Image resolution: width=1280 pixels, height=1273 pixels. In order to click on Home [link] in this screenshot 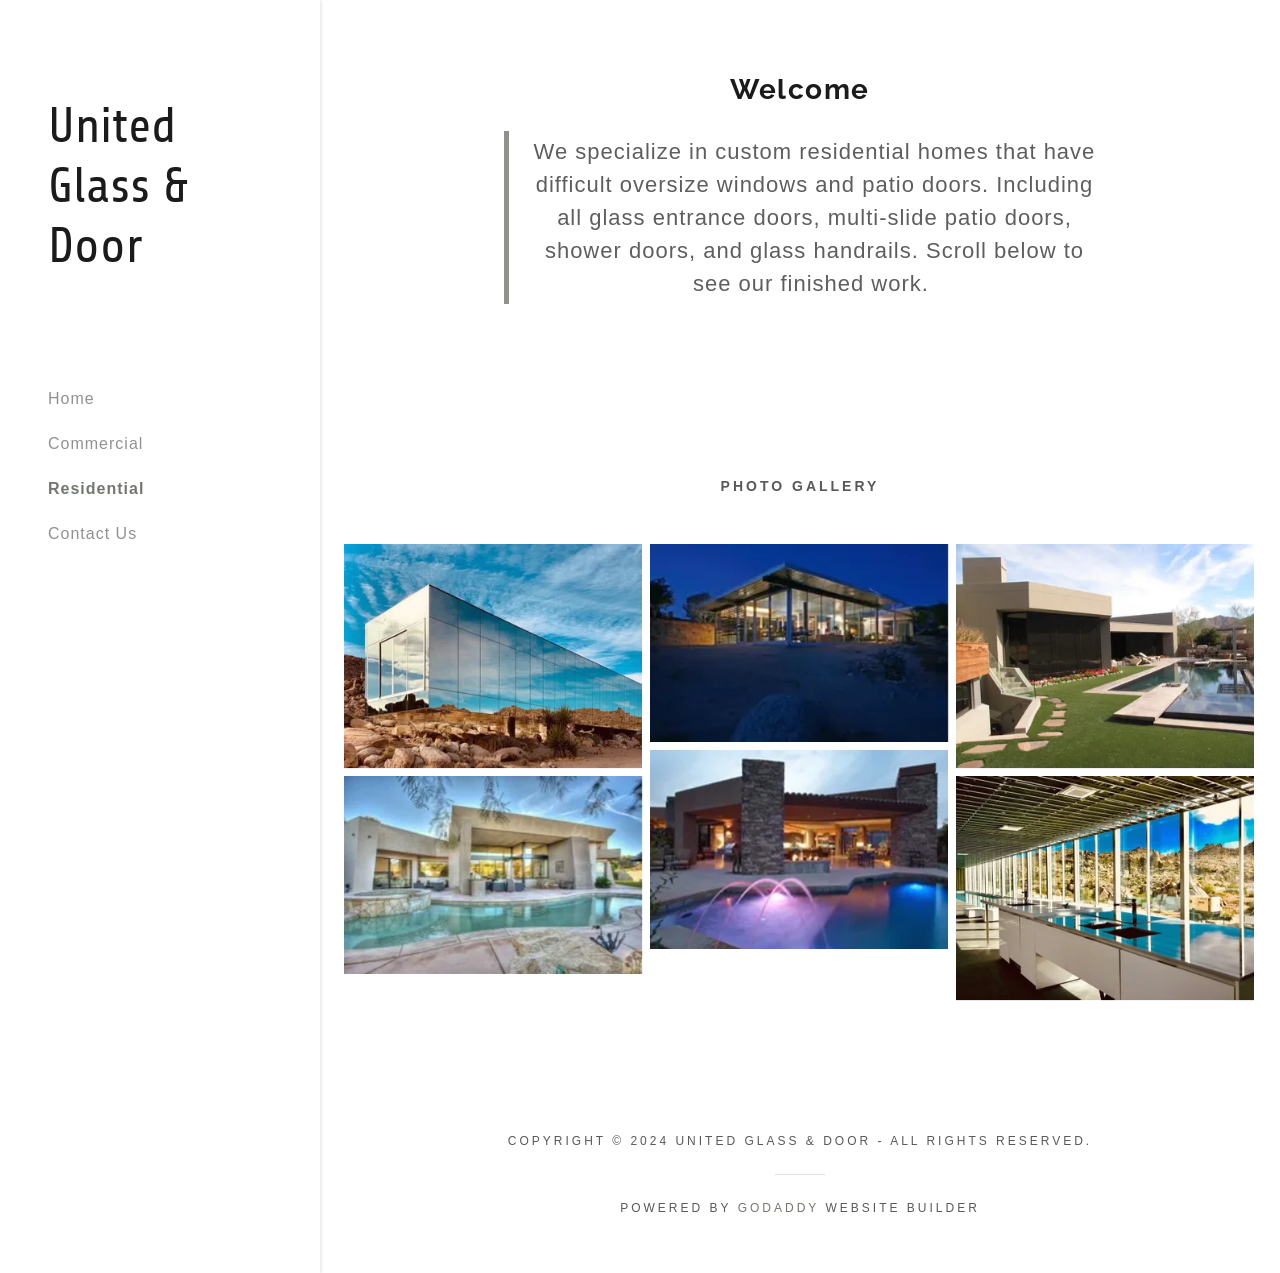, I will do `click(71, 398)`.